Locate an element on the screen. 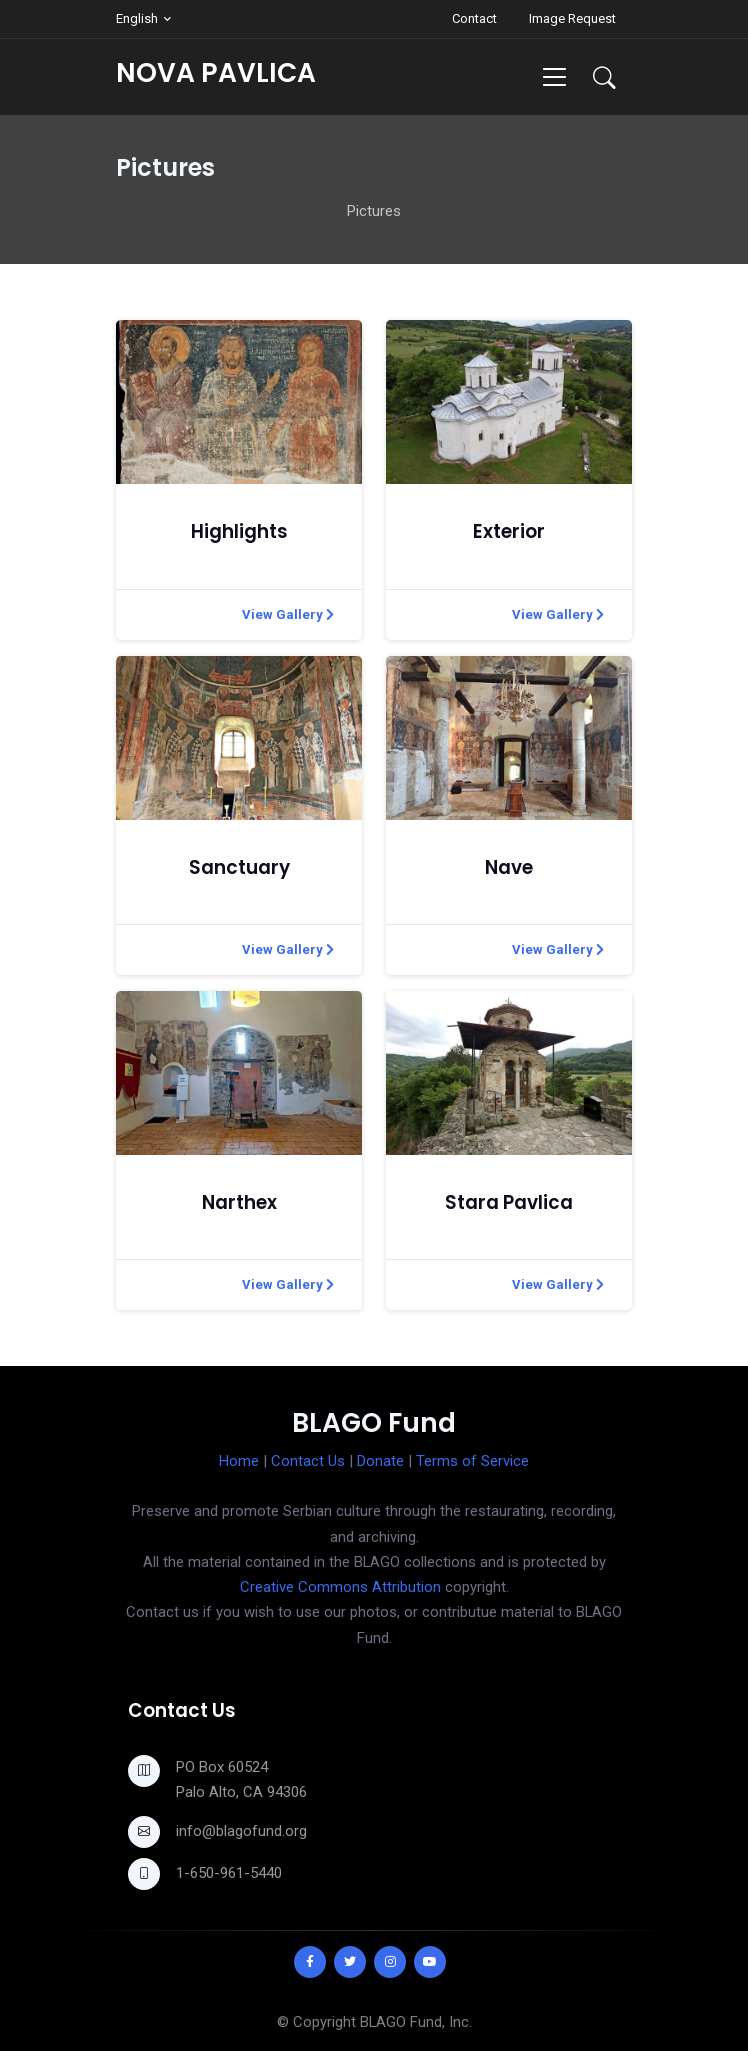 This screenshot has height=2051, width=748. View Gallery is located at coordinates (288, 614).